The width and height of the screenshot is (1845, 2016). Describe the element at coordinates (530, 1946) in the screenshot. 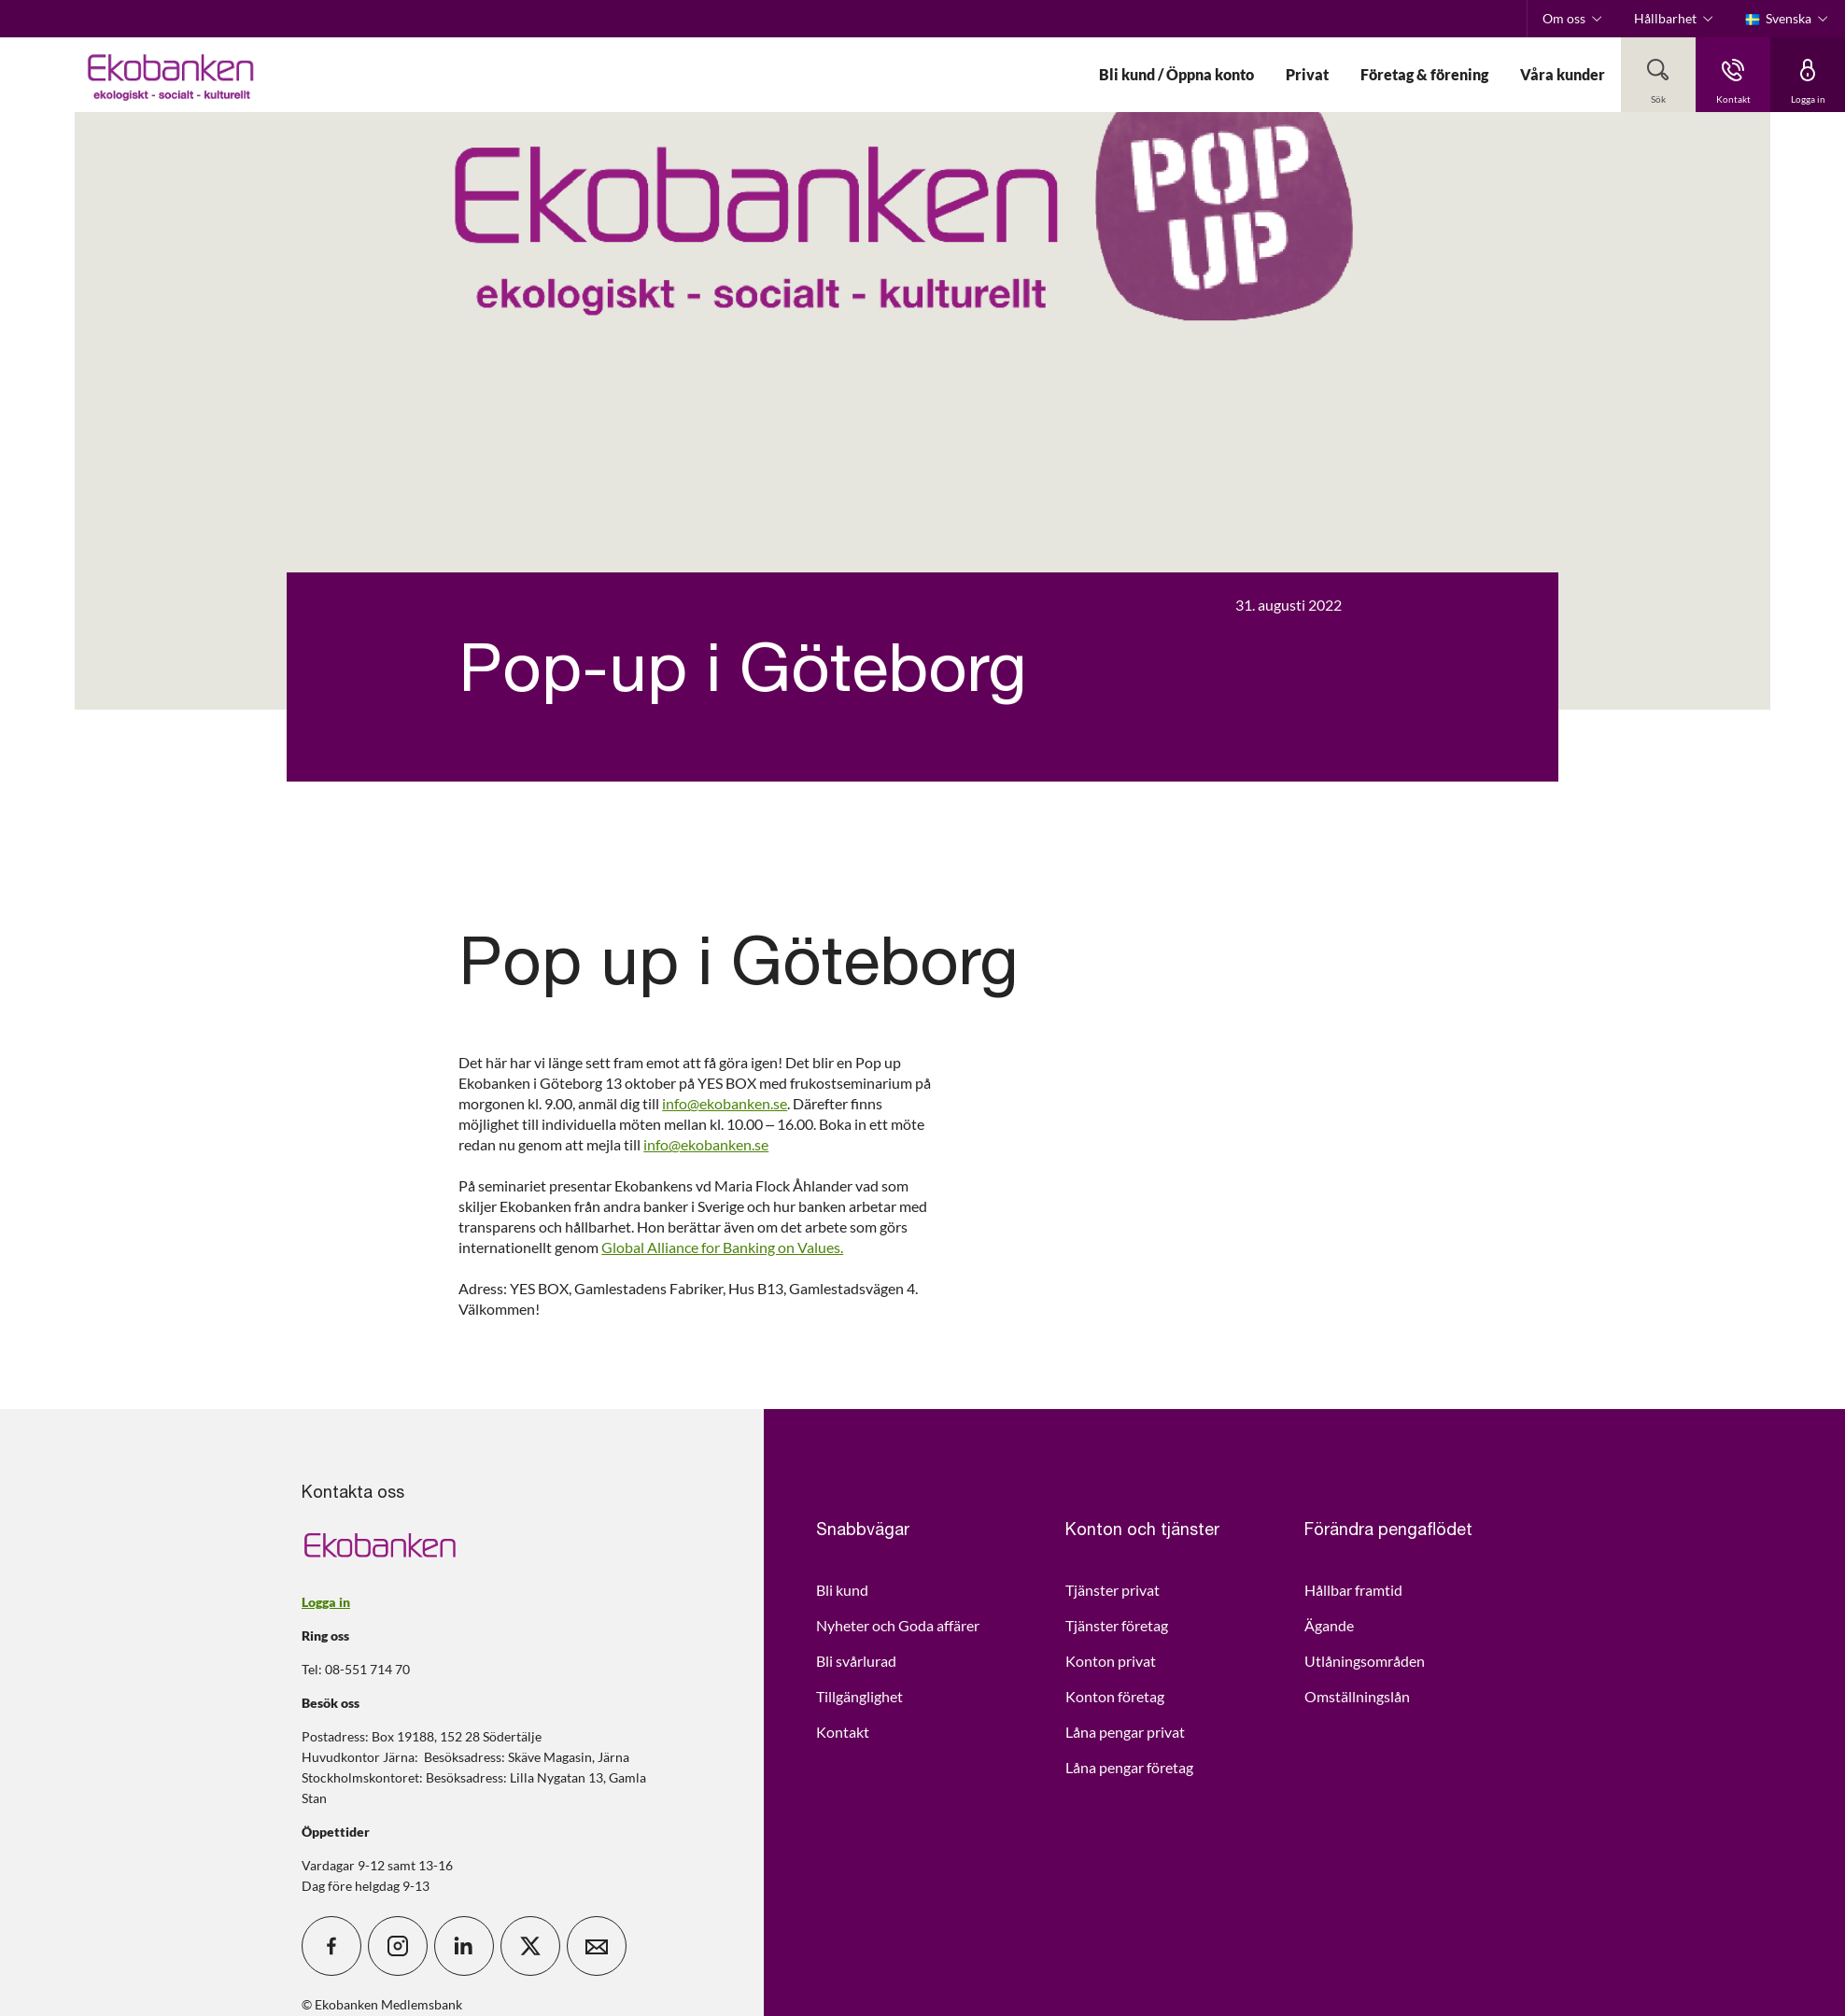

I see `[icon_28_social-x]` at that location.